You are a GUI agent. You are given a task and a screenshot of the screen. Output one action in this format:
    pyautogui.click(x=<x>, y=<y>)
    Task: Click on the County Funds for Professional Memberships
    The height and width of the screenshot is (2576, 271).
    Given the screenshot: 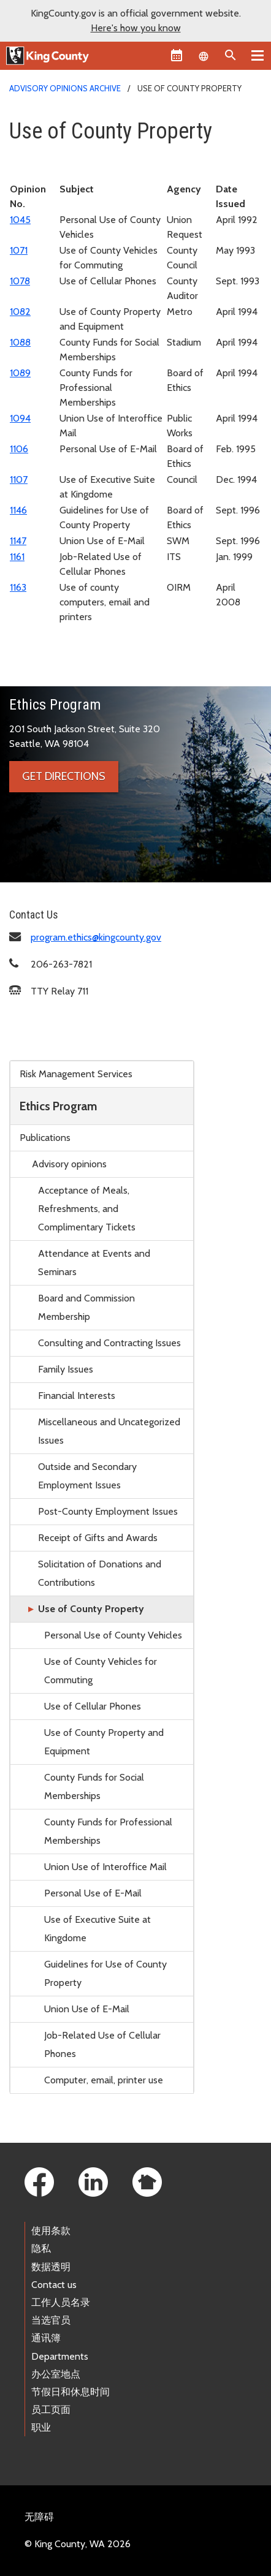 What is the action you would take?
    pyautogui.click(x=108, y=1831)
    